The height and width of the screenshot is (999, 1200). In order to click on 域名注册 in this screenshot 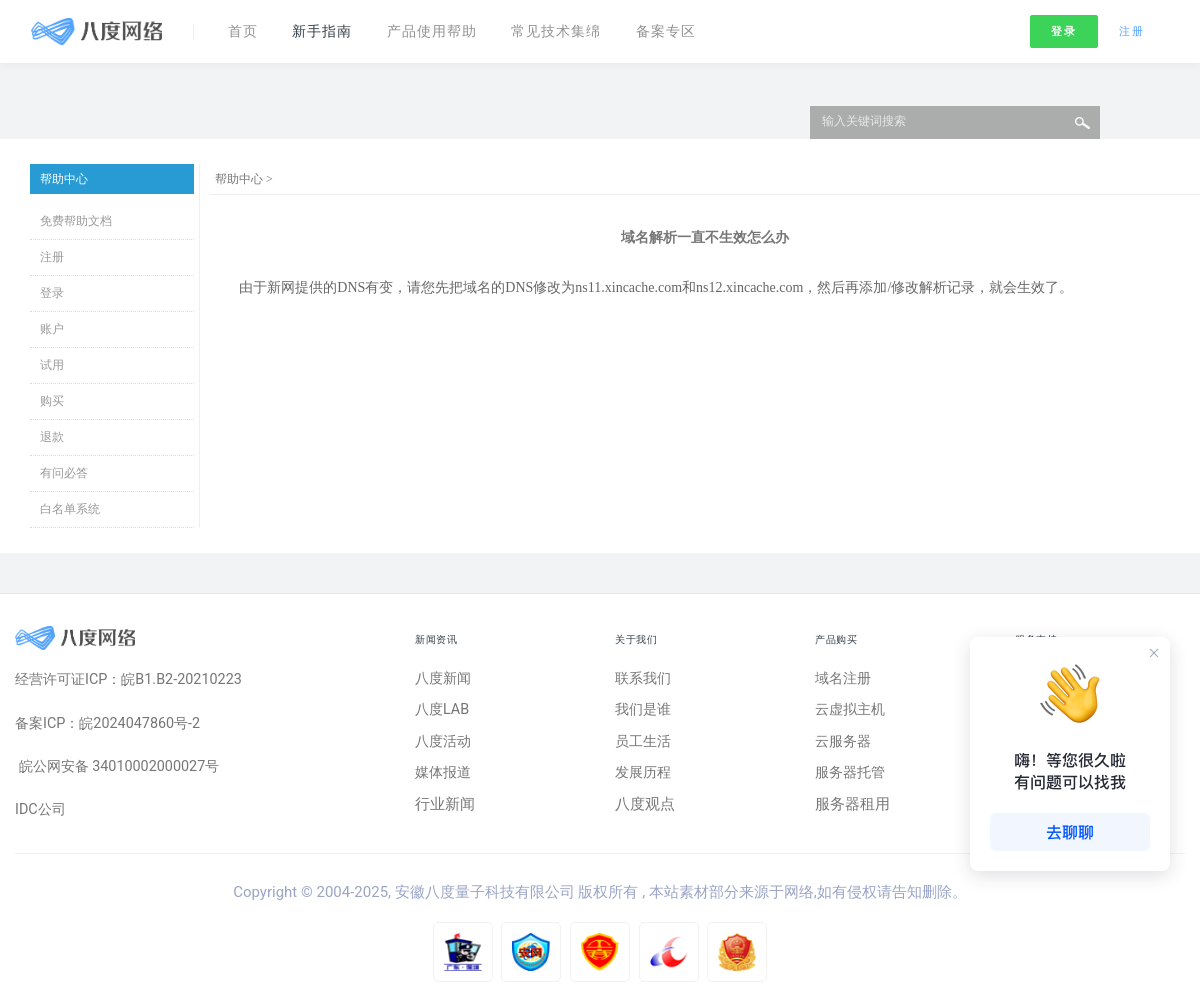, I will do `click(845, 679)`.